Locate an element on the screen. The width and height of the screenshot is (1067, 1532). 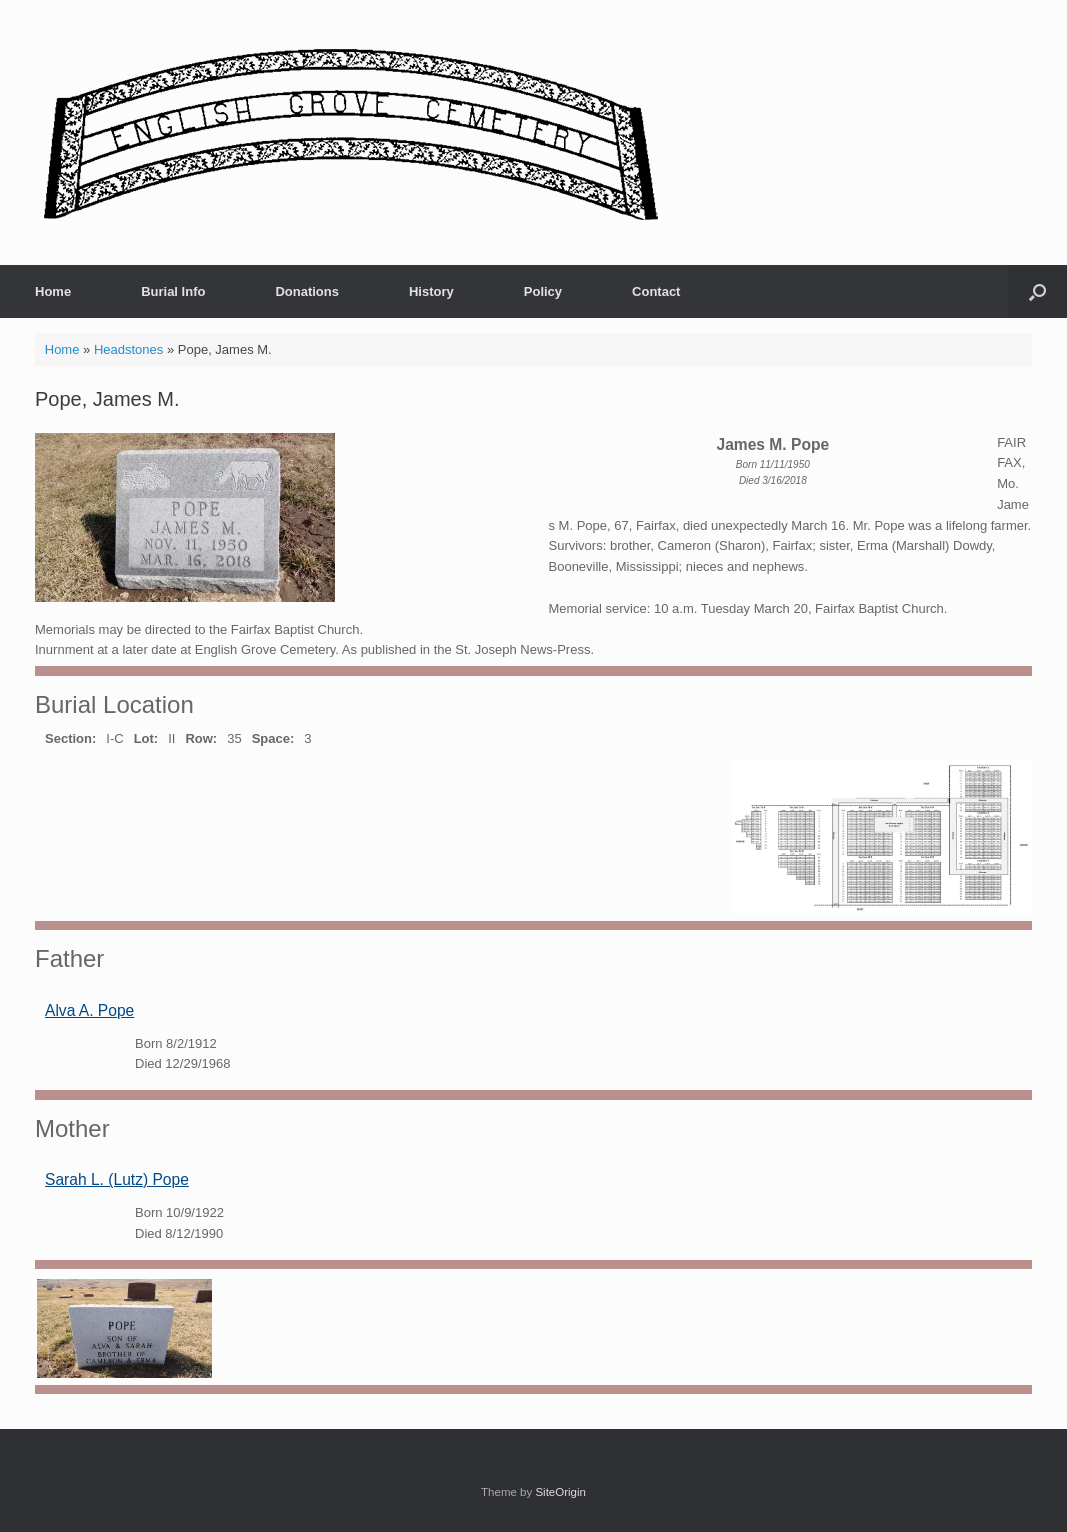
Row: is located at coordinates (201, 738).